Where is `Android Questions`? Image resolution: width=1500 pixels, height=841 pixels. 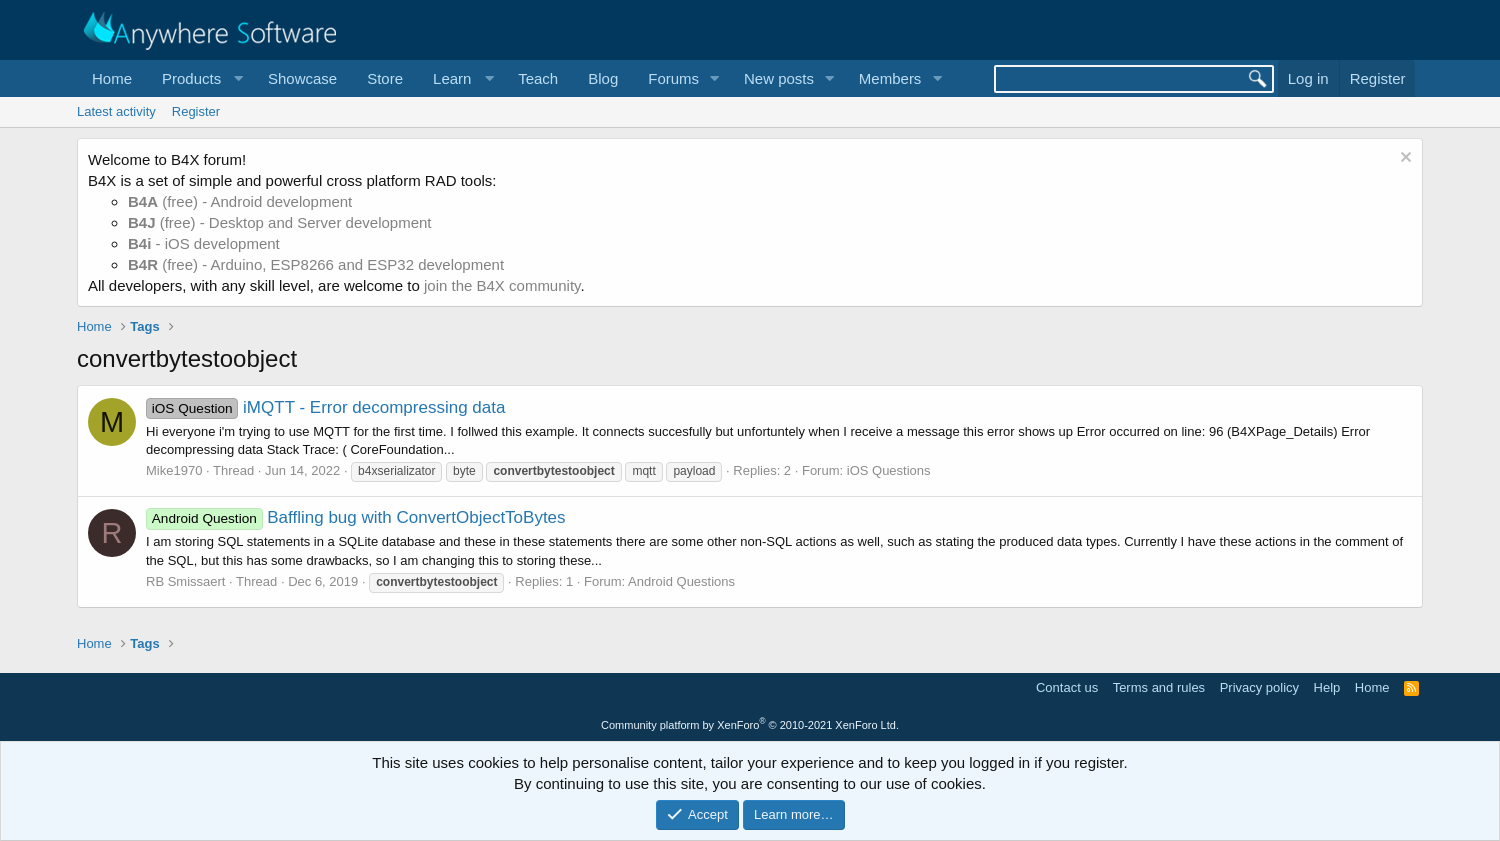
Android Questions is located at coordinates (681, 581).